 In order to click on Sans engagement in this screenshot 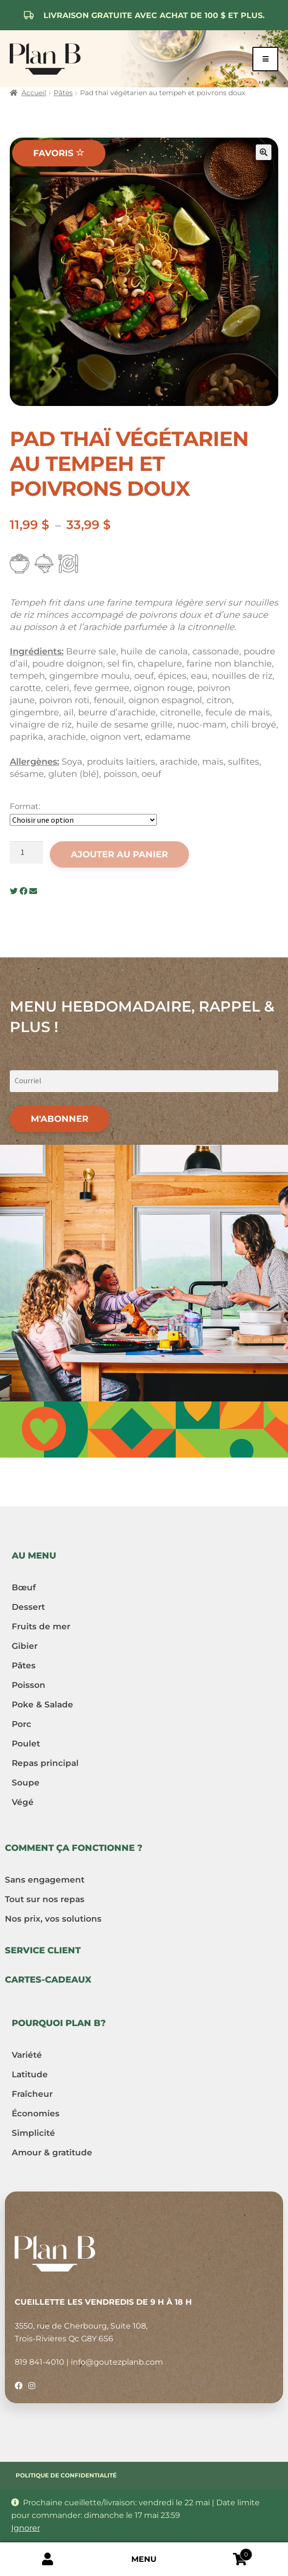, I will do `click(44, 1880)`.